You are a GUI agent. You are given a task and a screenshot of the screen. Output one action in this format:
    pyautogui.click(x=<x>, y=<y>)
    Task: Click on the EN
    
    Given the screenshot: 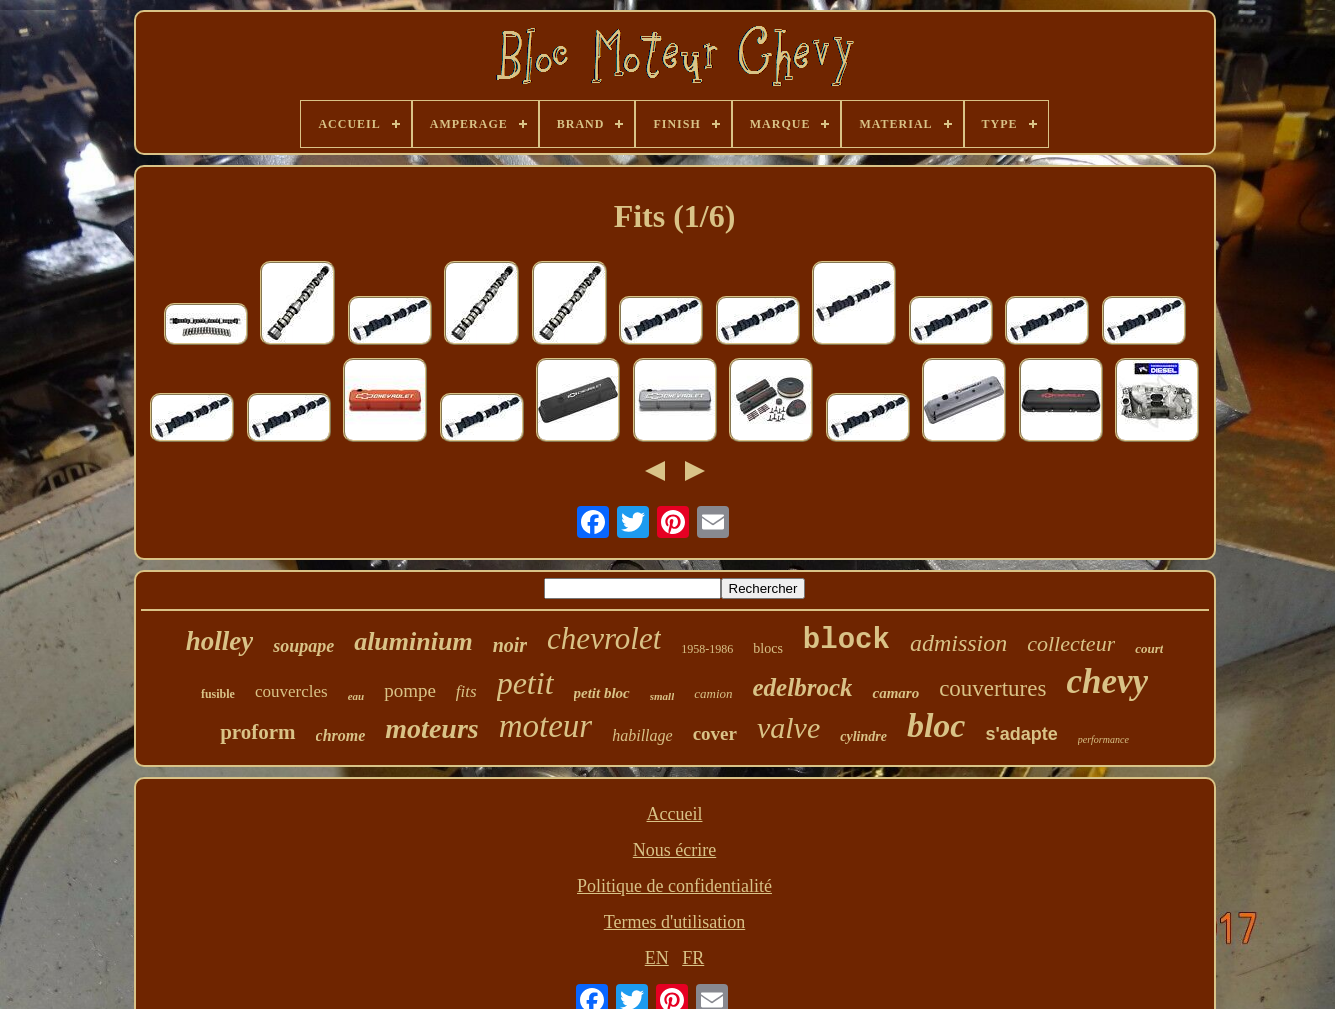 What is the action you would take?
    pyautogui.click(x=657, y=958)
    